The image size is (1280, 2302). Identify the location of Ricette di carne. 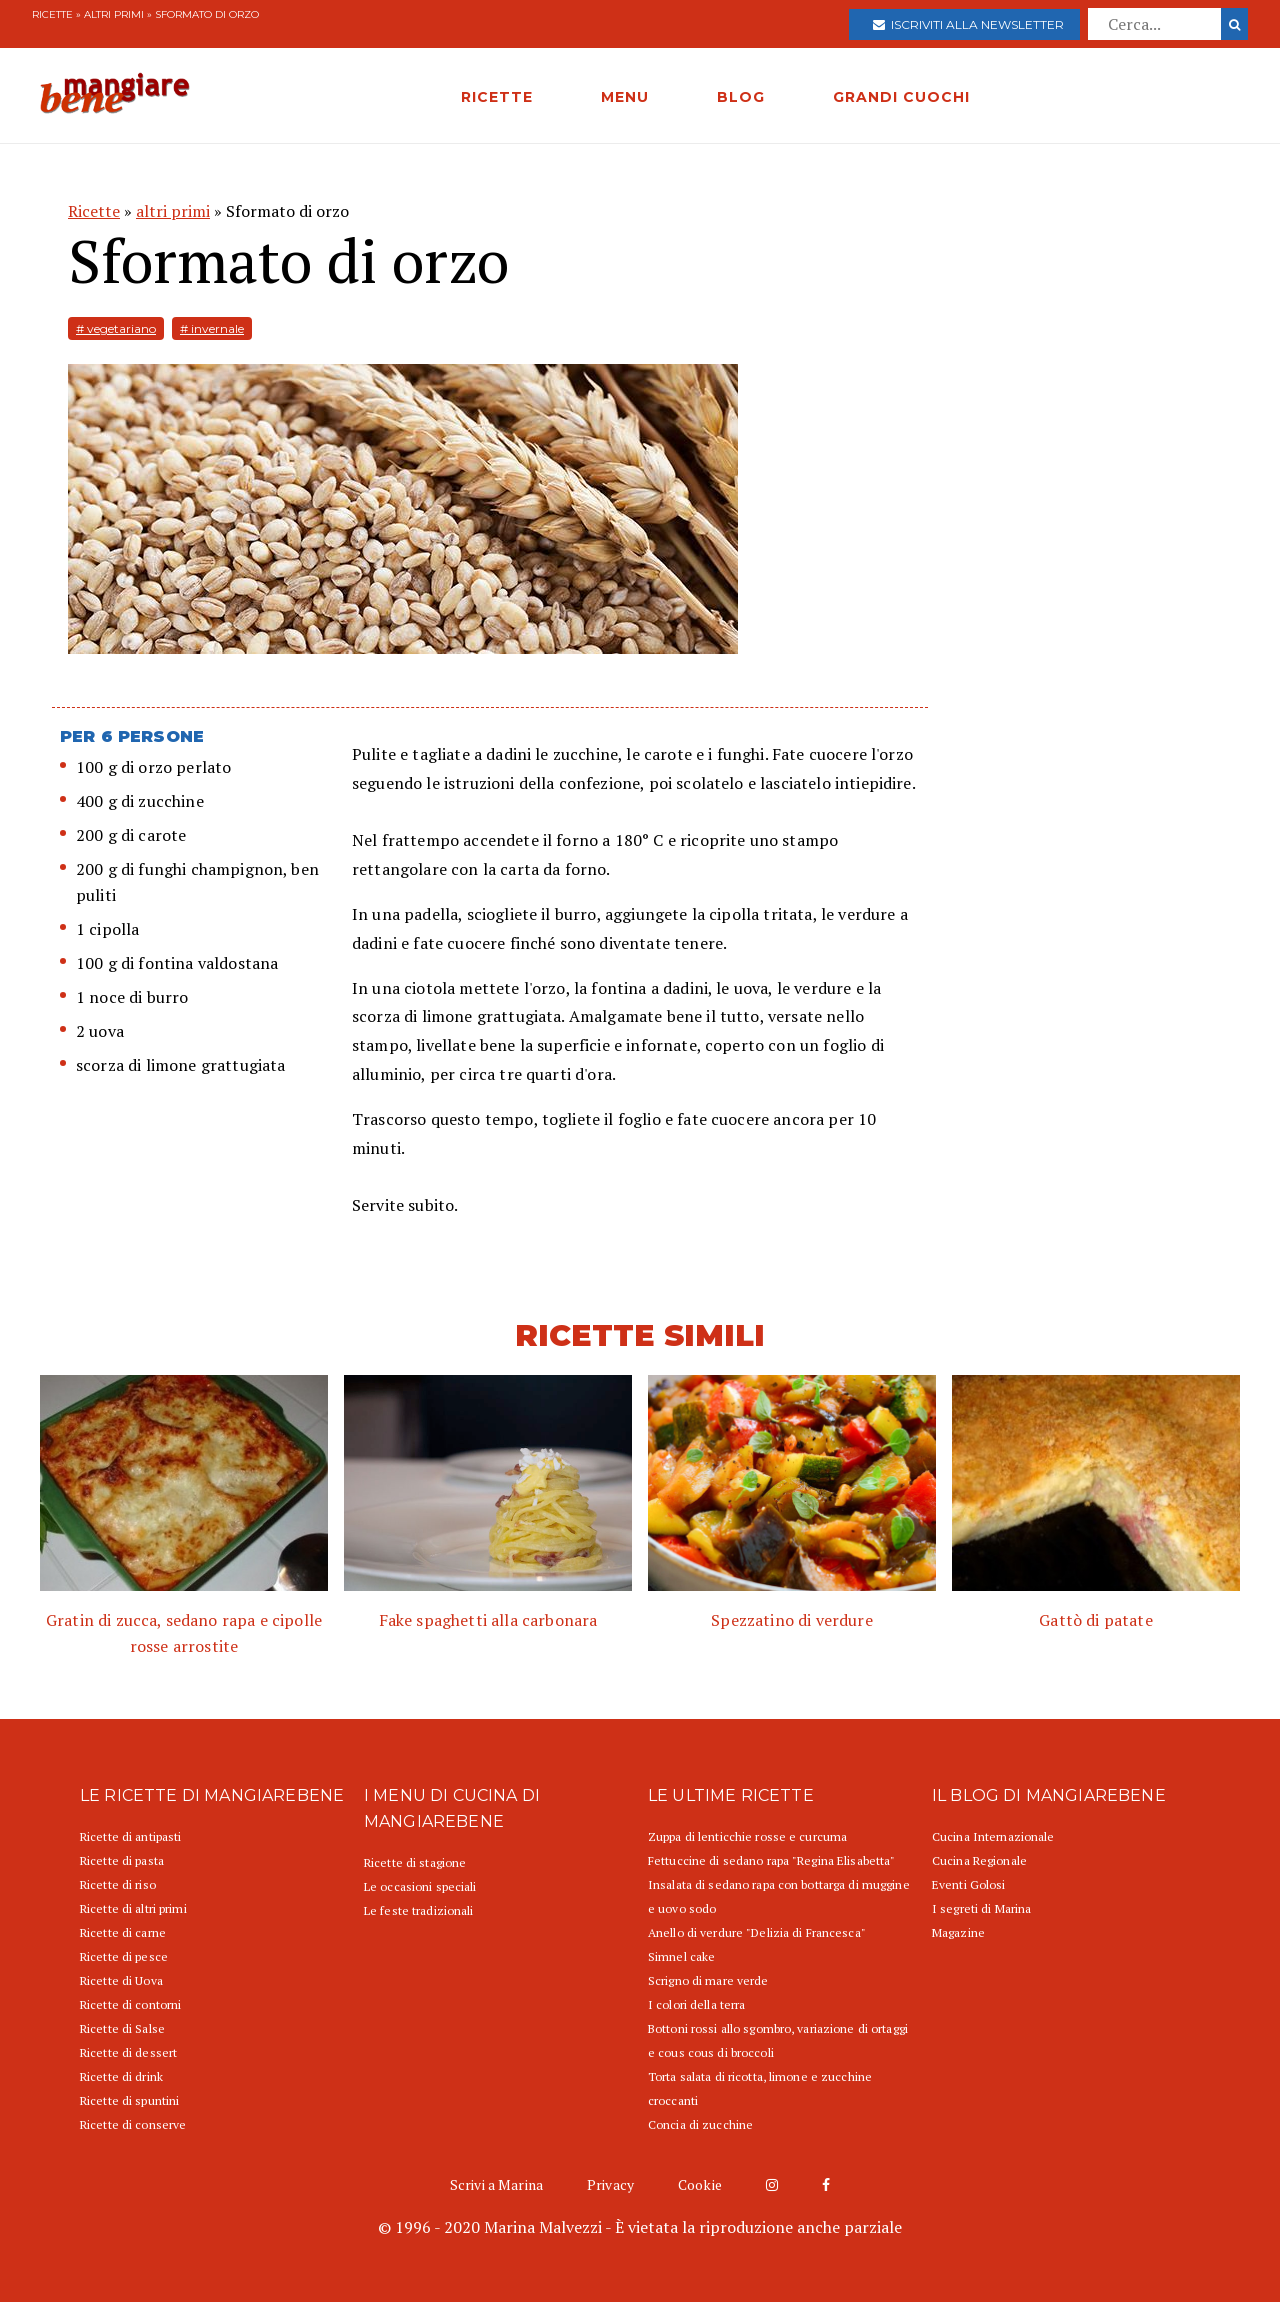
(123, 1932).